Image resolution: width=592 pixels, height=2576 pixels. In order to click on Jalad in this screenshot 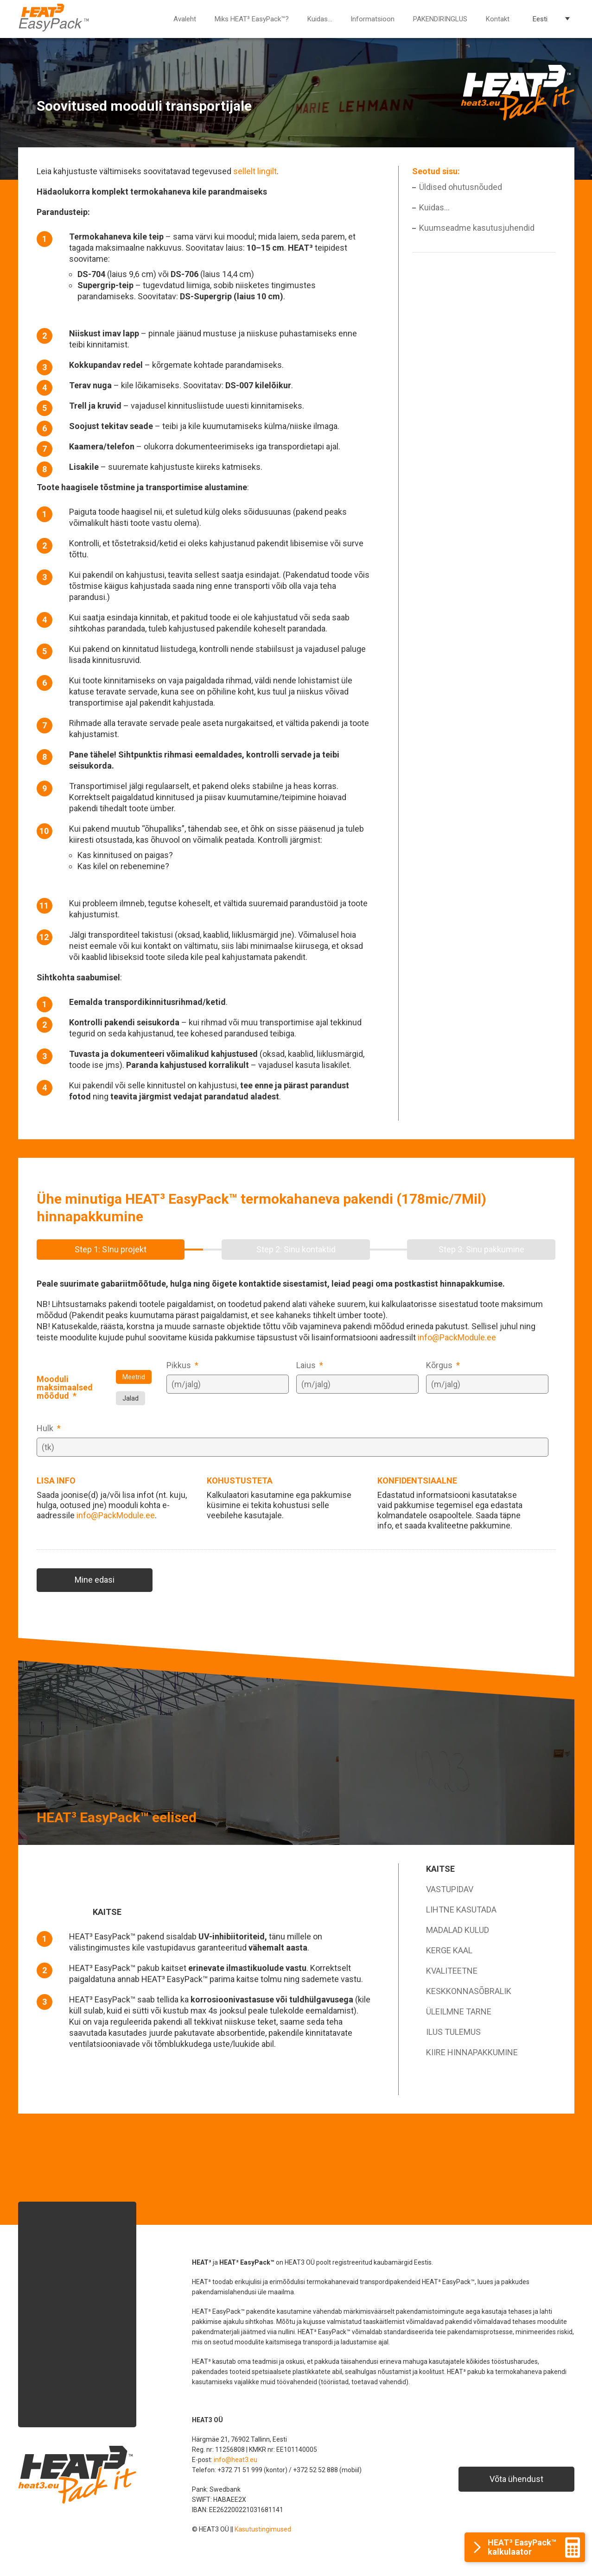, I will do `click(130, 1398)`.